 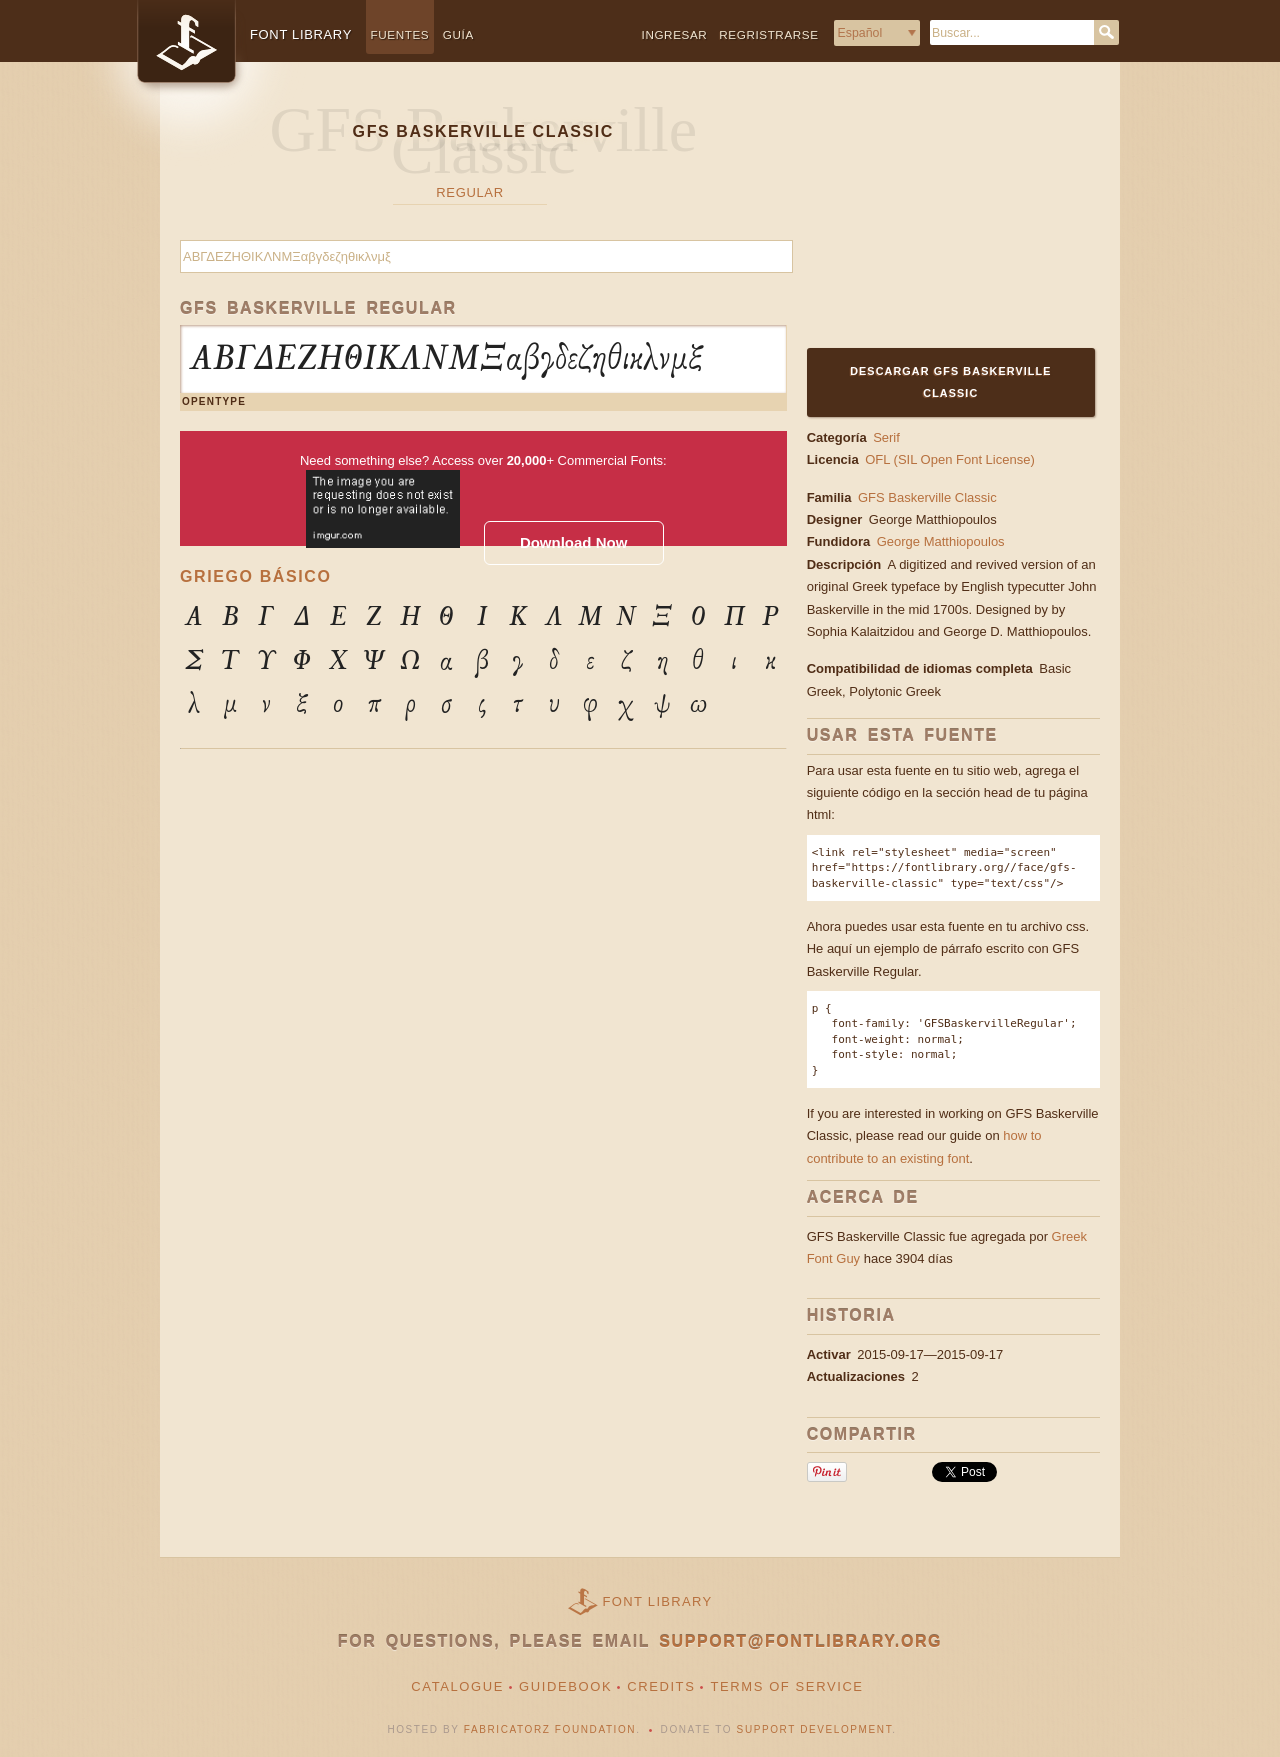 I want to click on Serif, so click(x=886, y=437).